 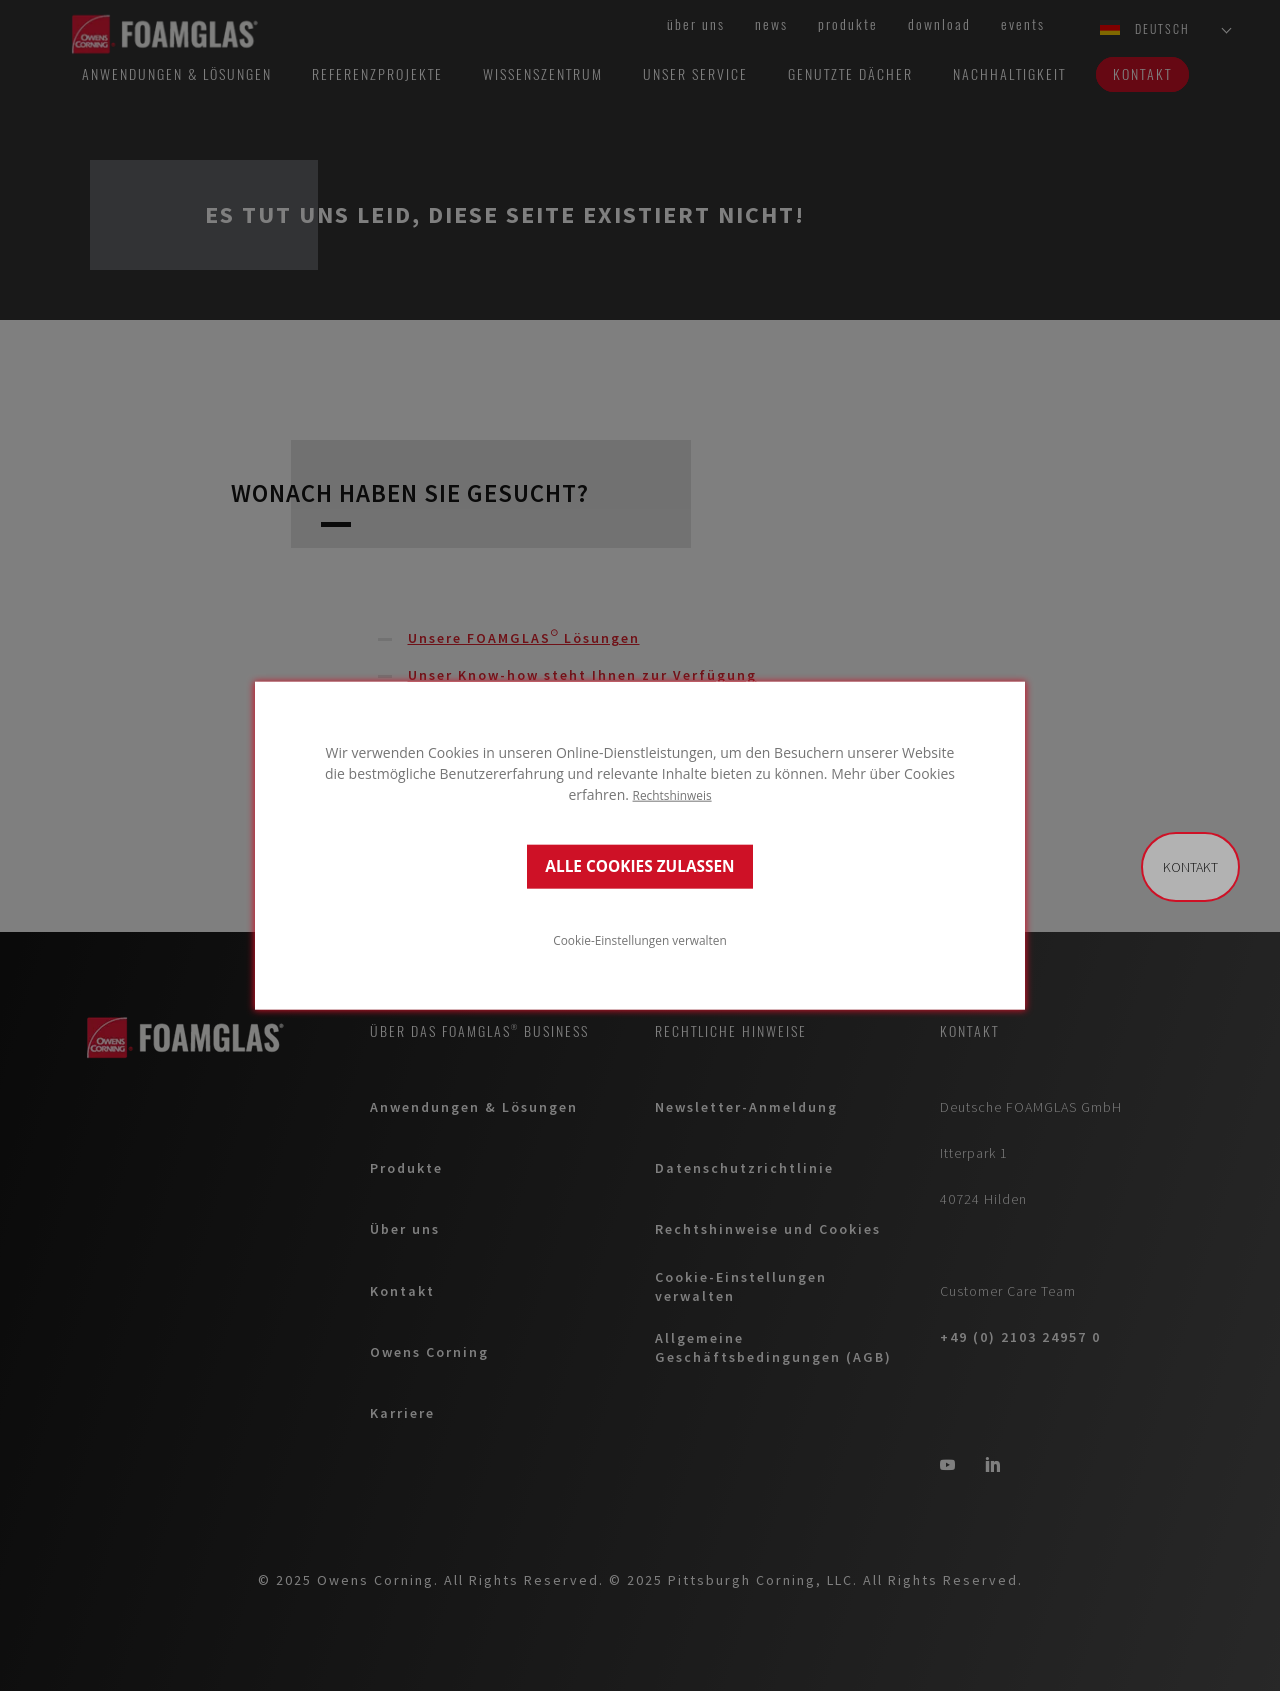 I want to click on Kontakt, so click(x=1190, y=867).